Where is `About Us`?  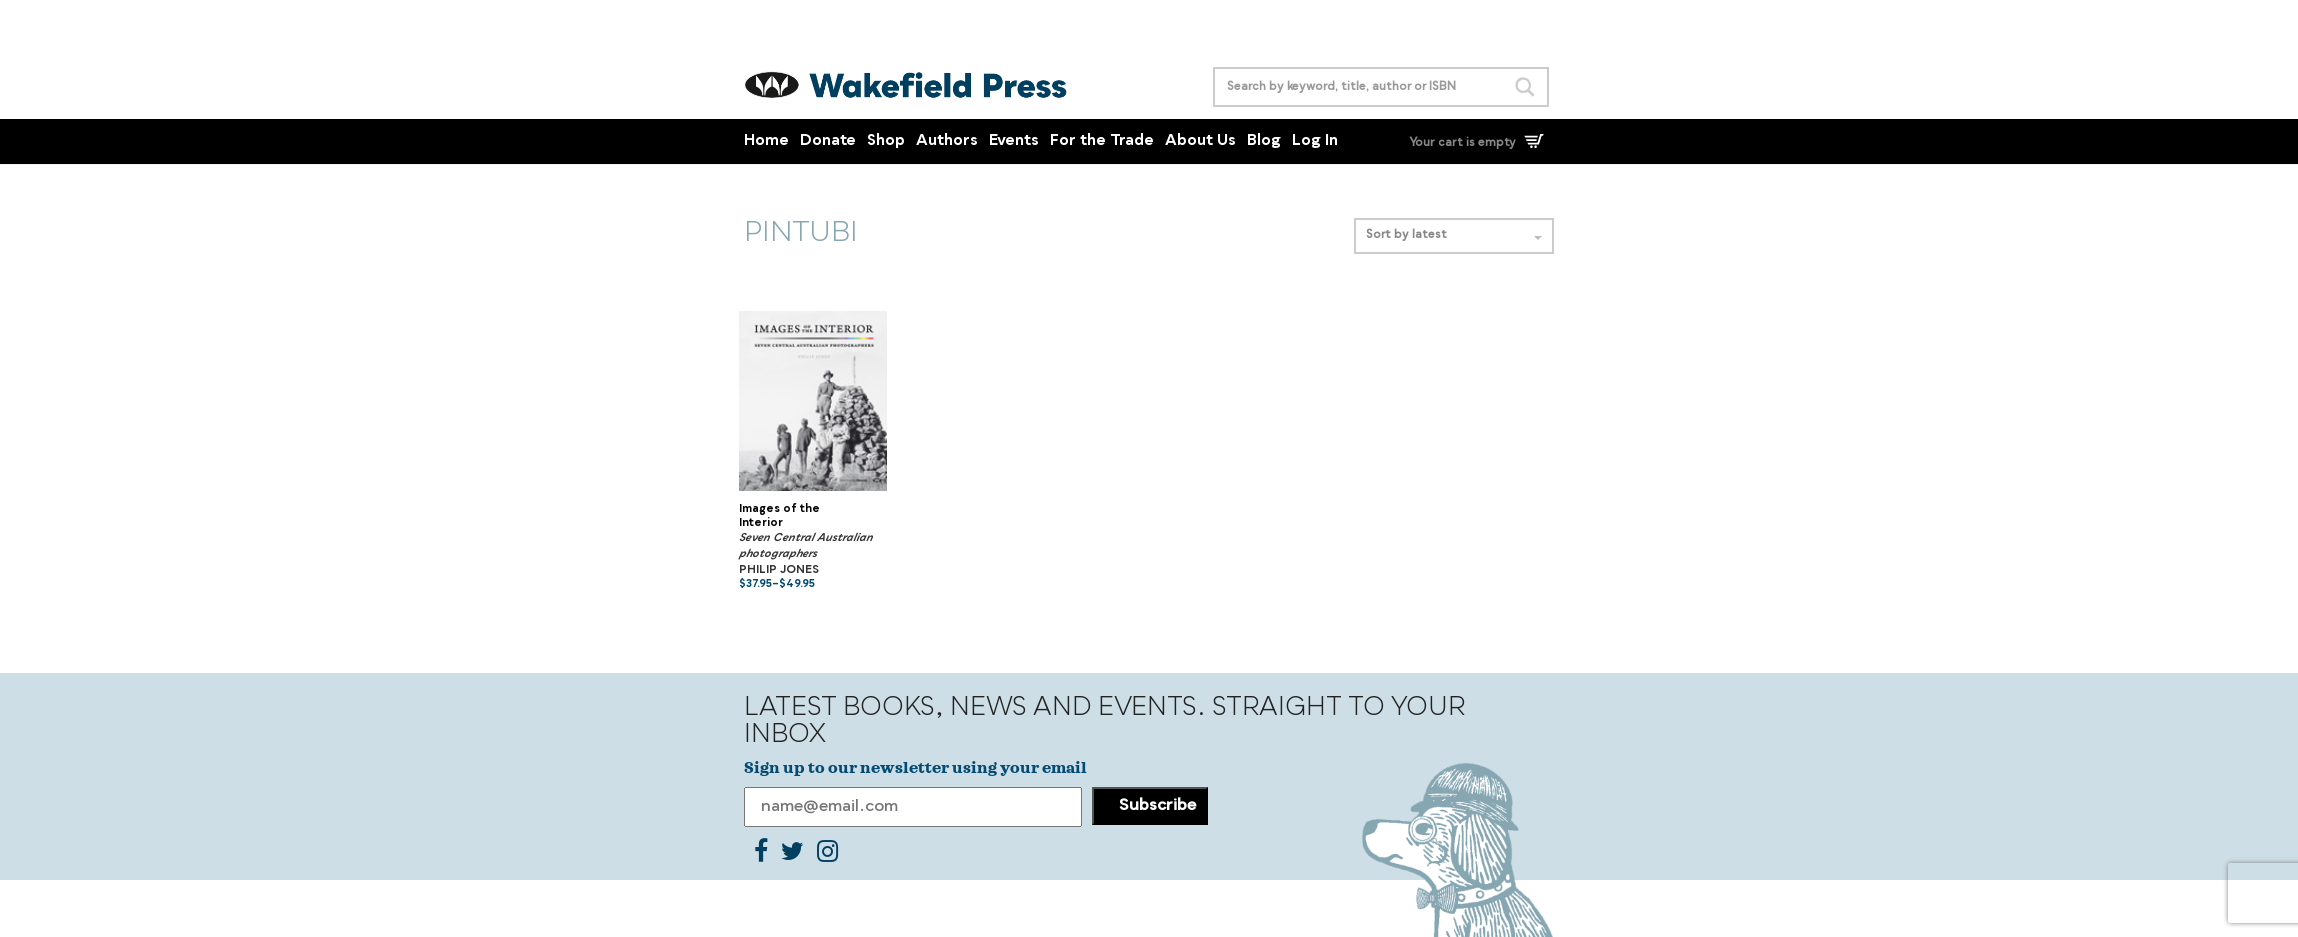 About Us is located at coordinates (1200, 141).